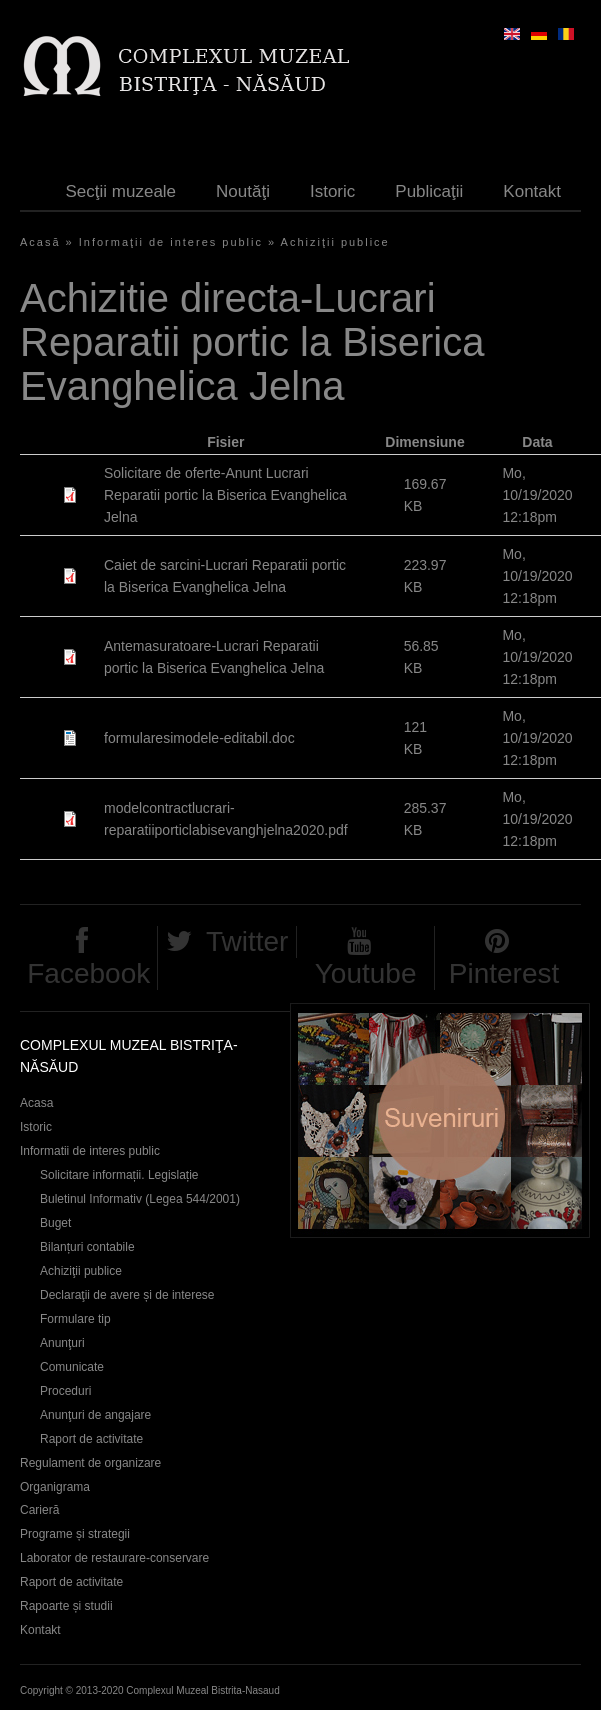 This screenshot has height=1710, width=601. Describe the element at coordinates (119, 1175) in the screenshot. I see `Solicitare informații. Legislație` at that location.